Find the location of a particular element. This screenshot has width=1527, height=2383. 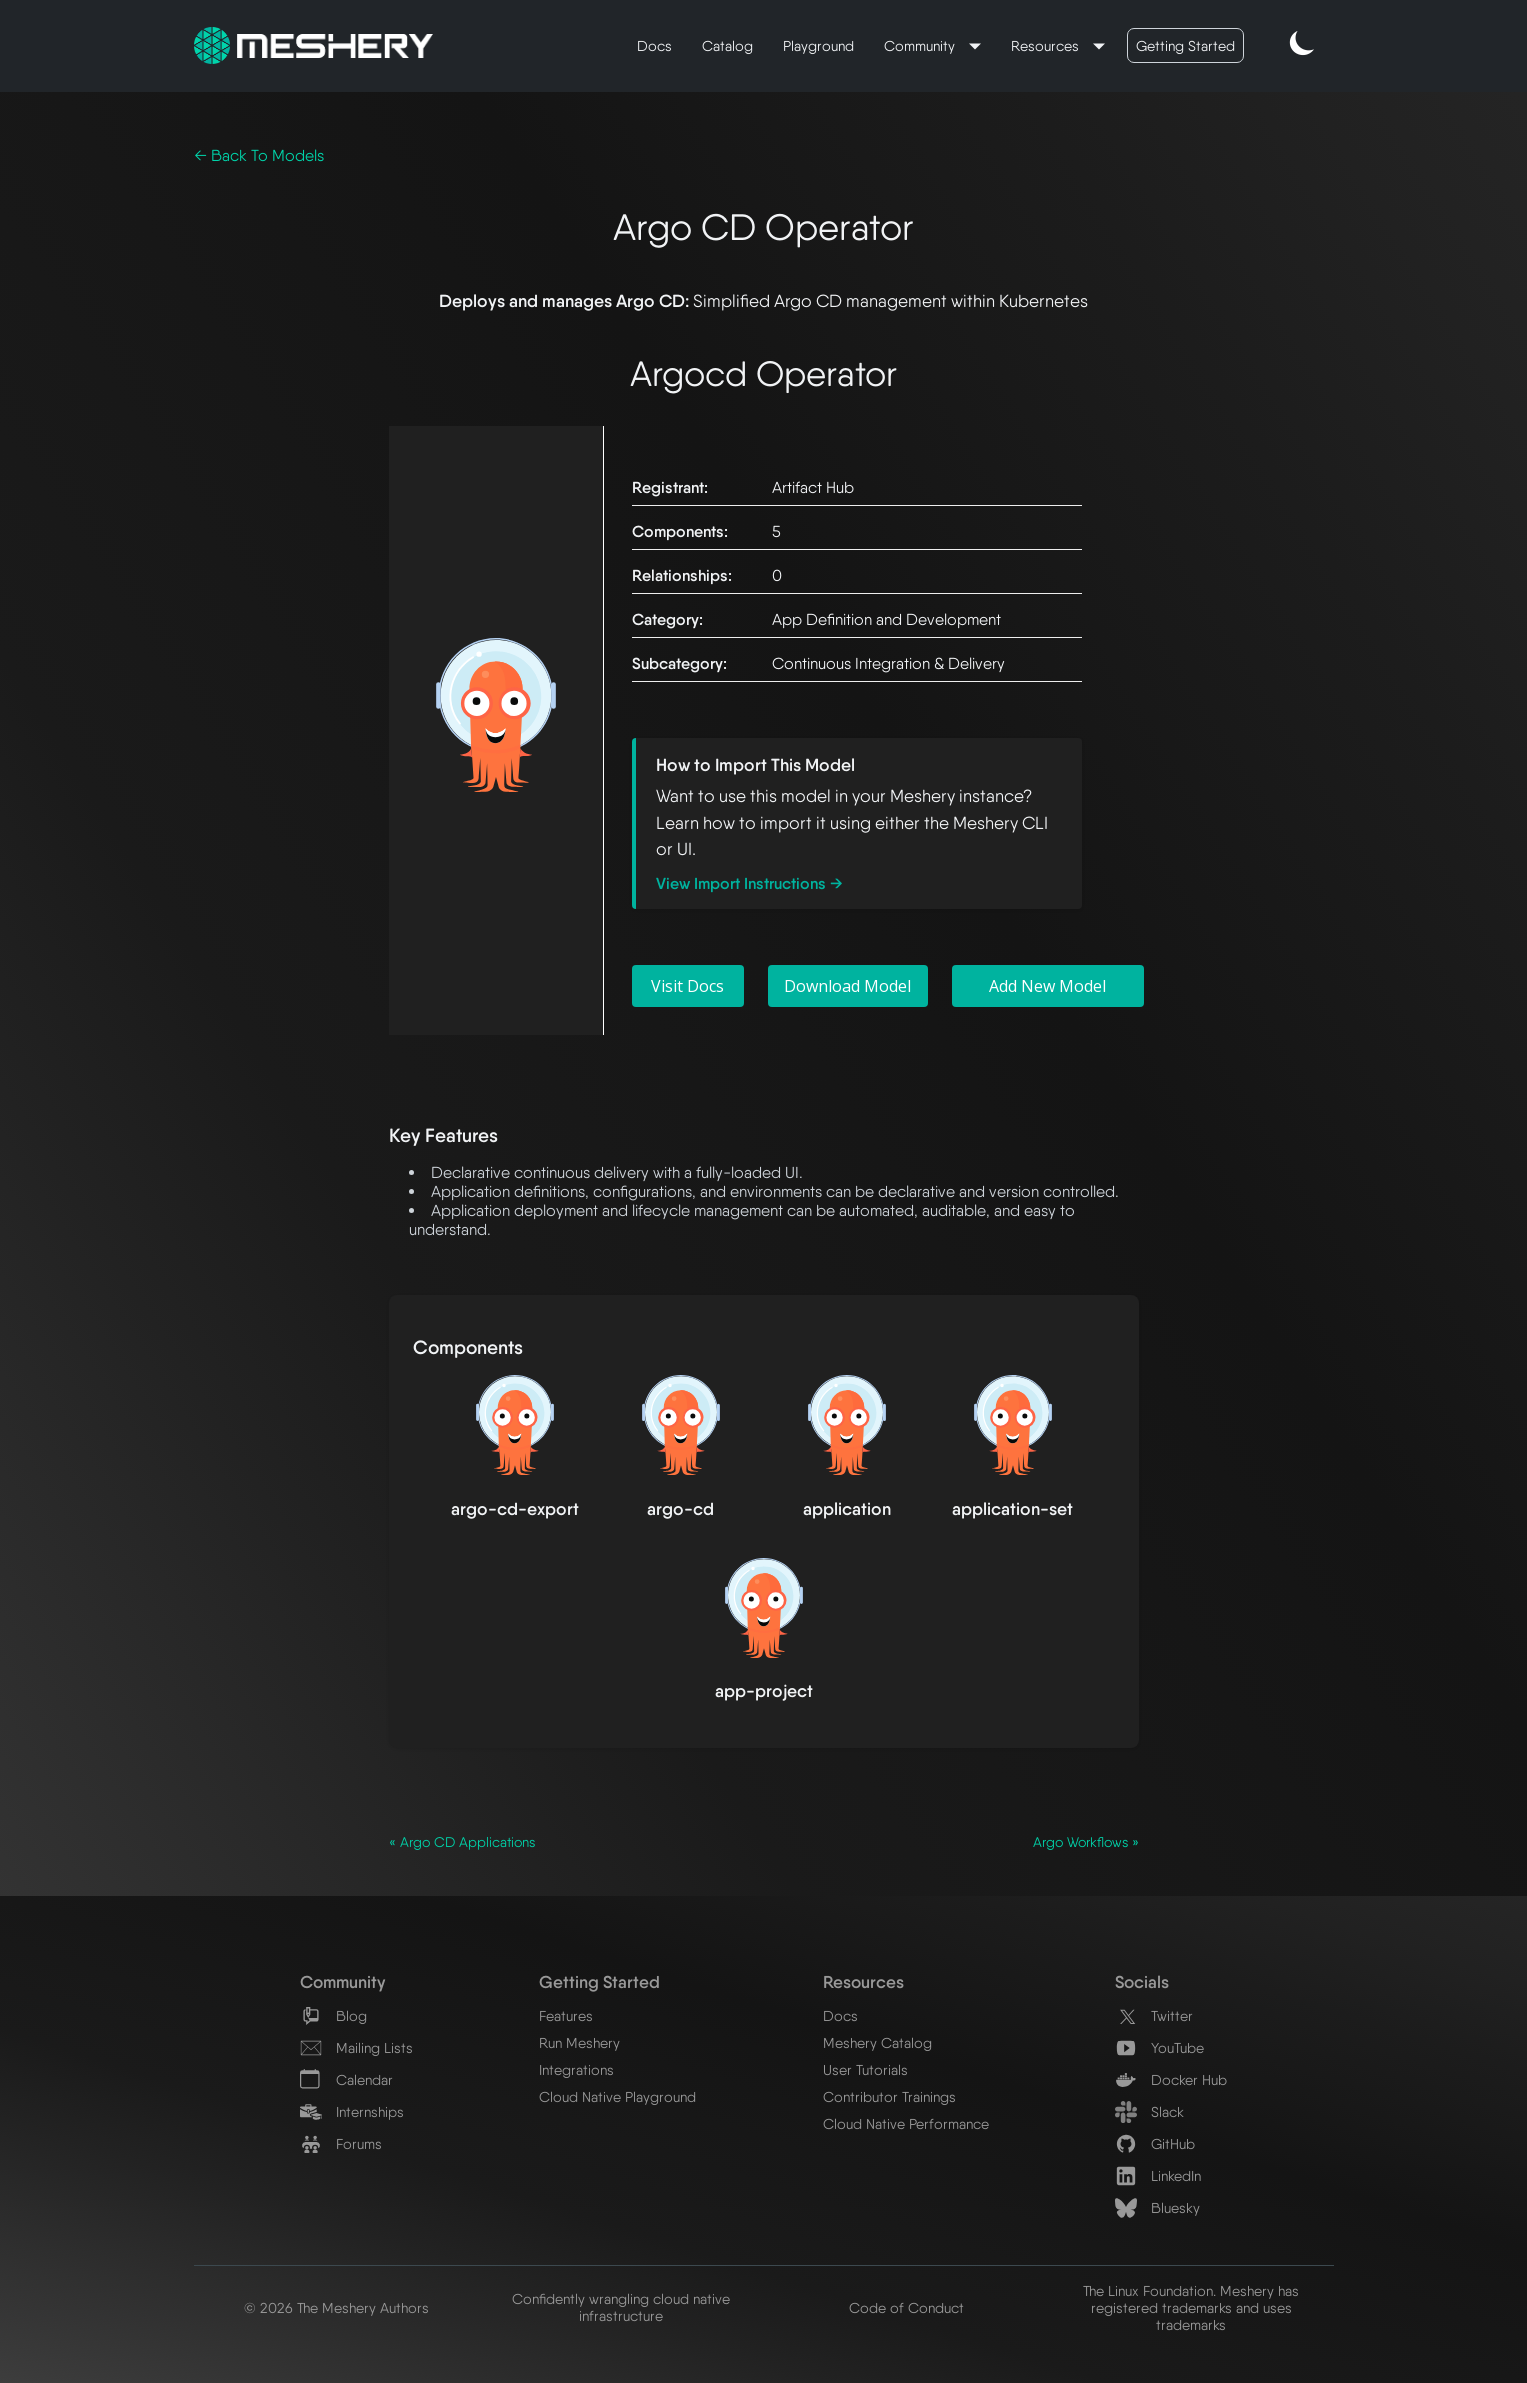

User Tutorials is located at coordinates (865, 2069).